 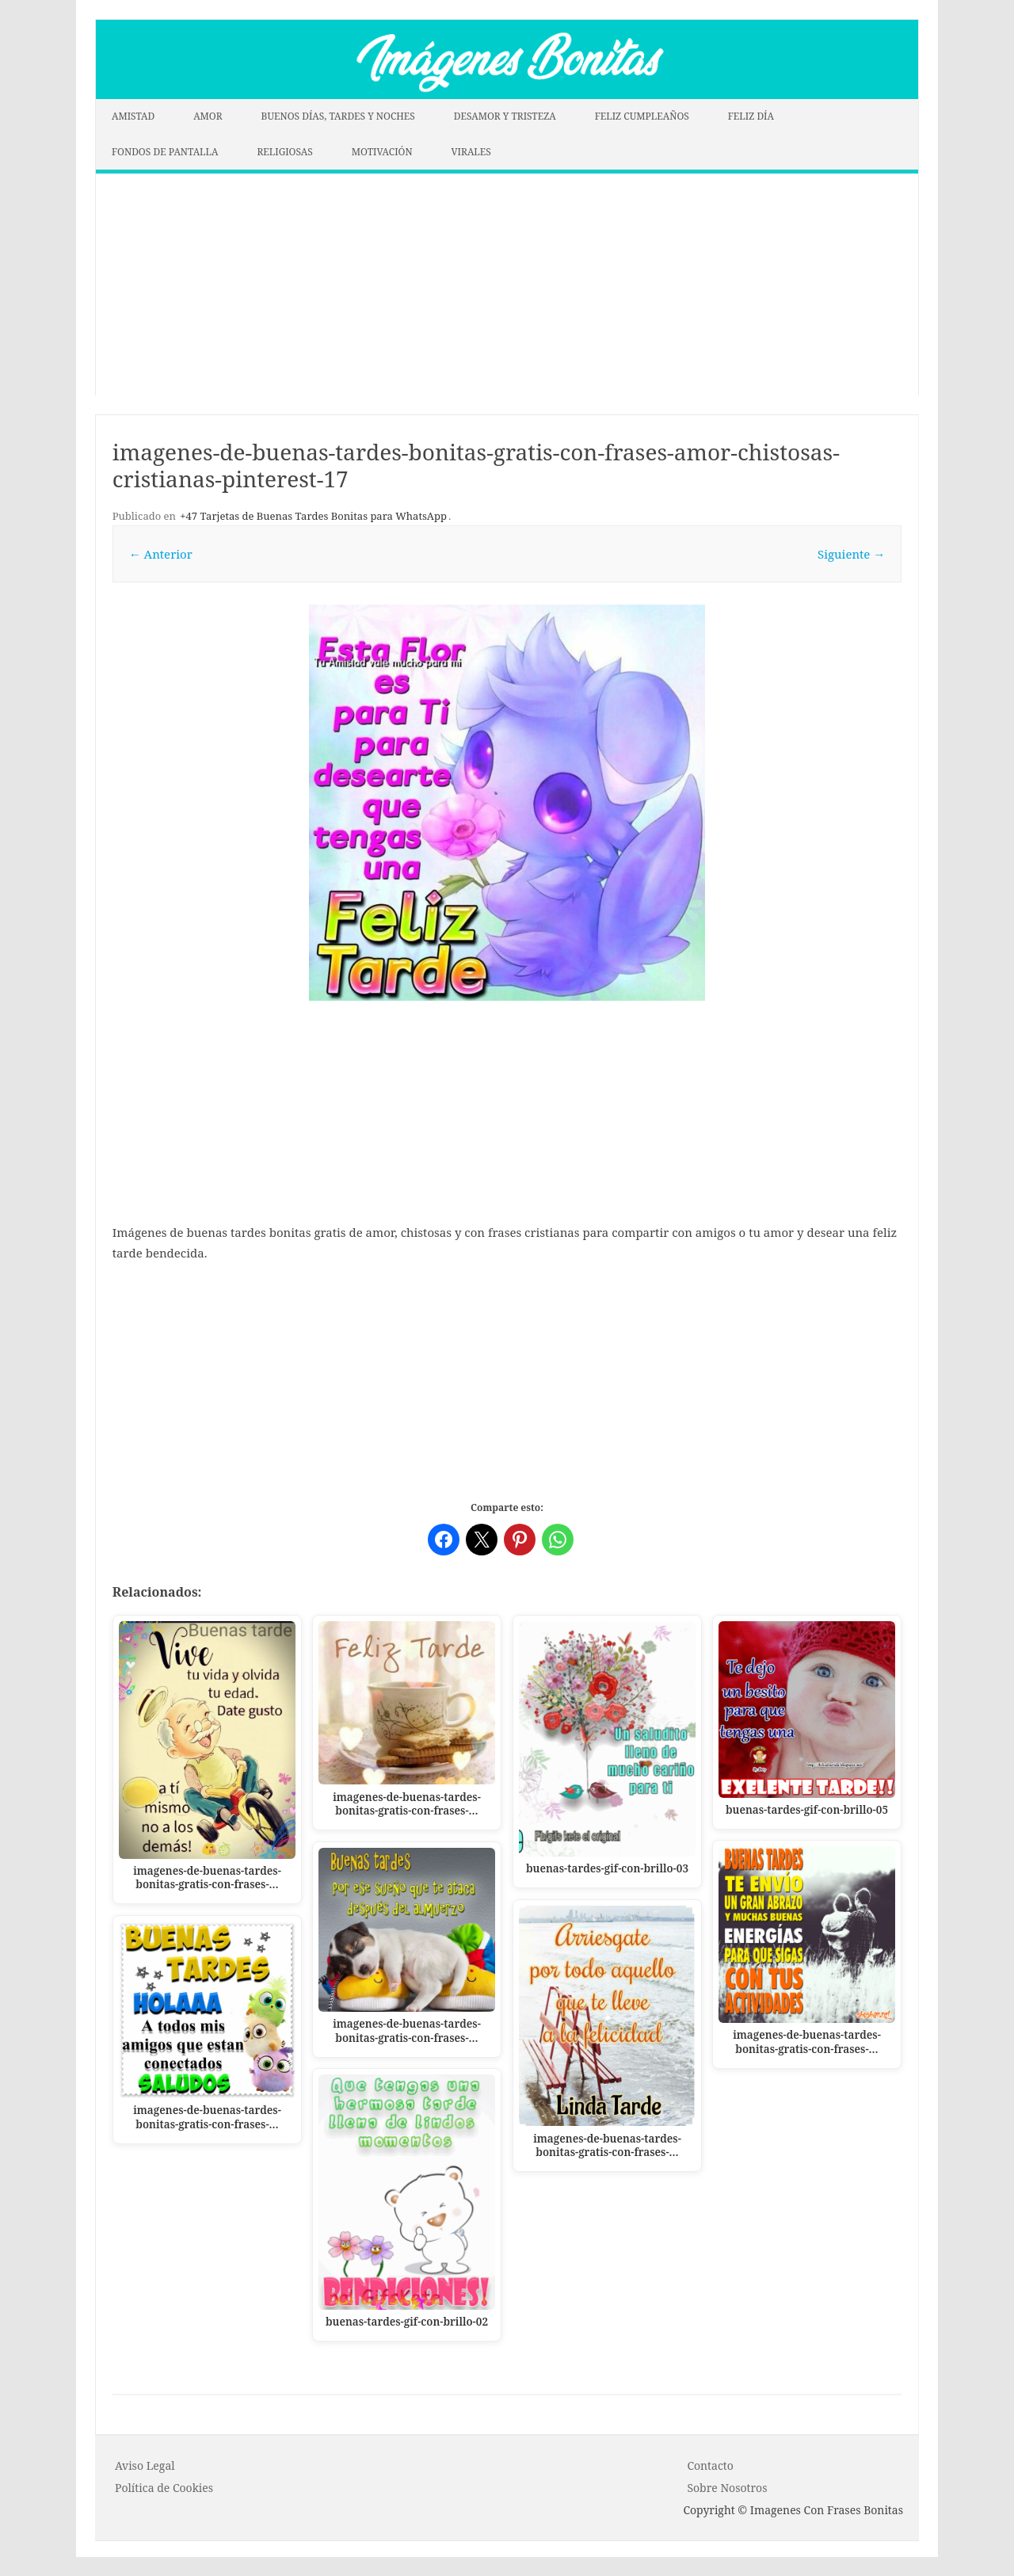 What do you see at coordinates (727, 2487) in the screenshot?
I see `Sobre Nosotros` at bounding box center [727, 2487].